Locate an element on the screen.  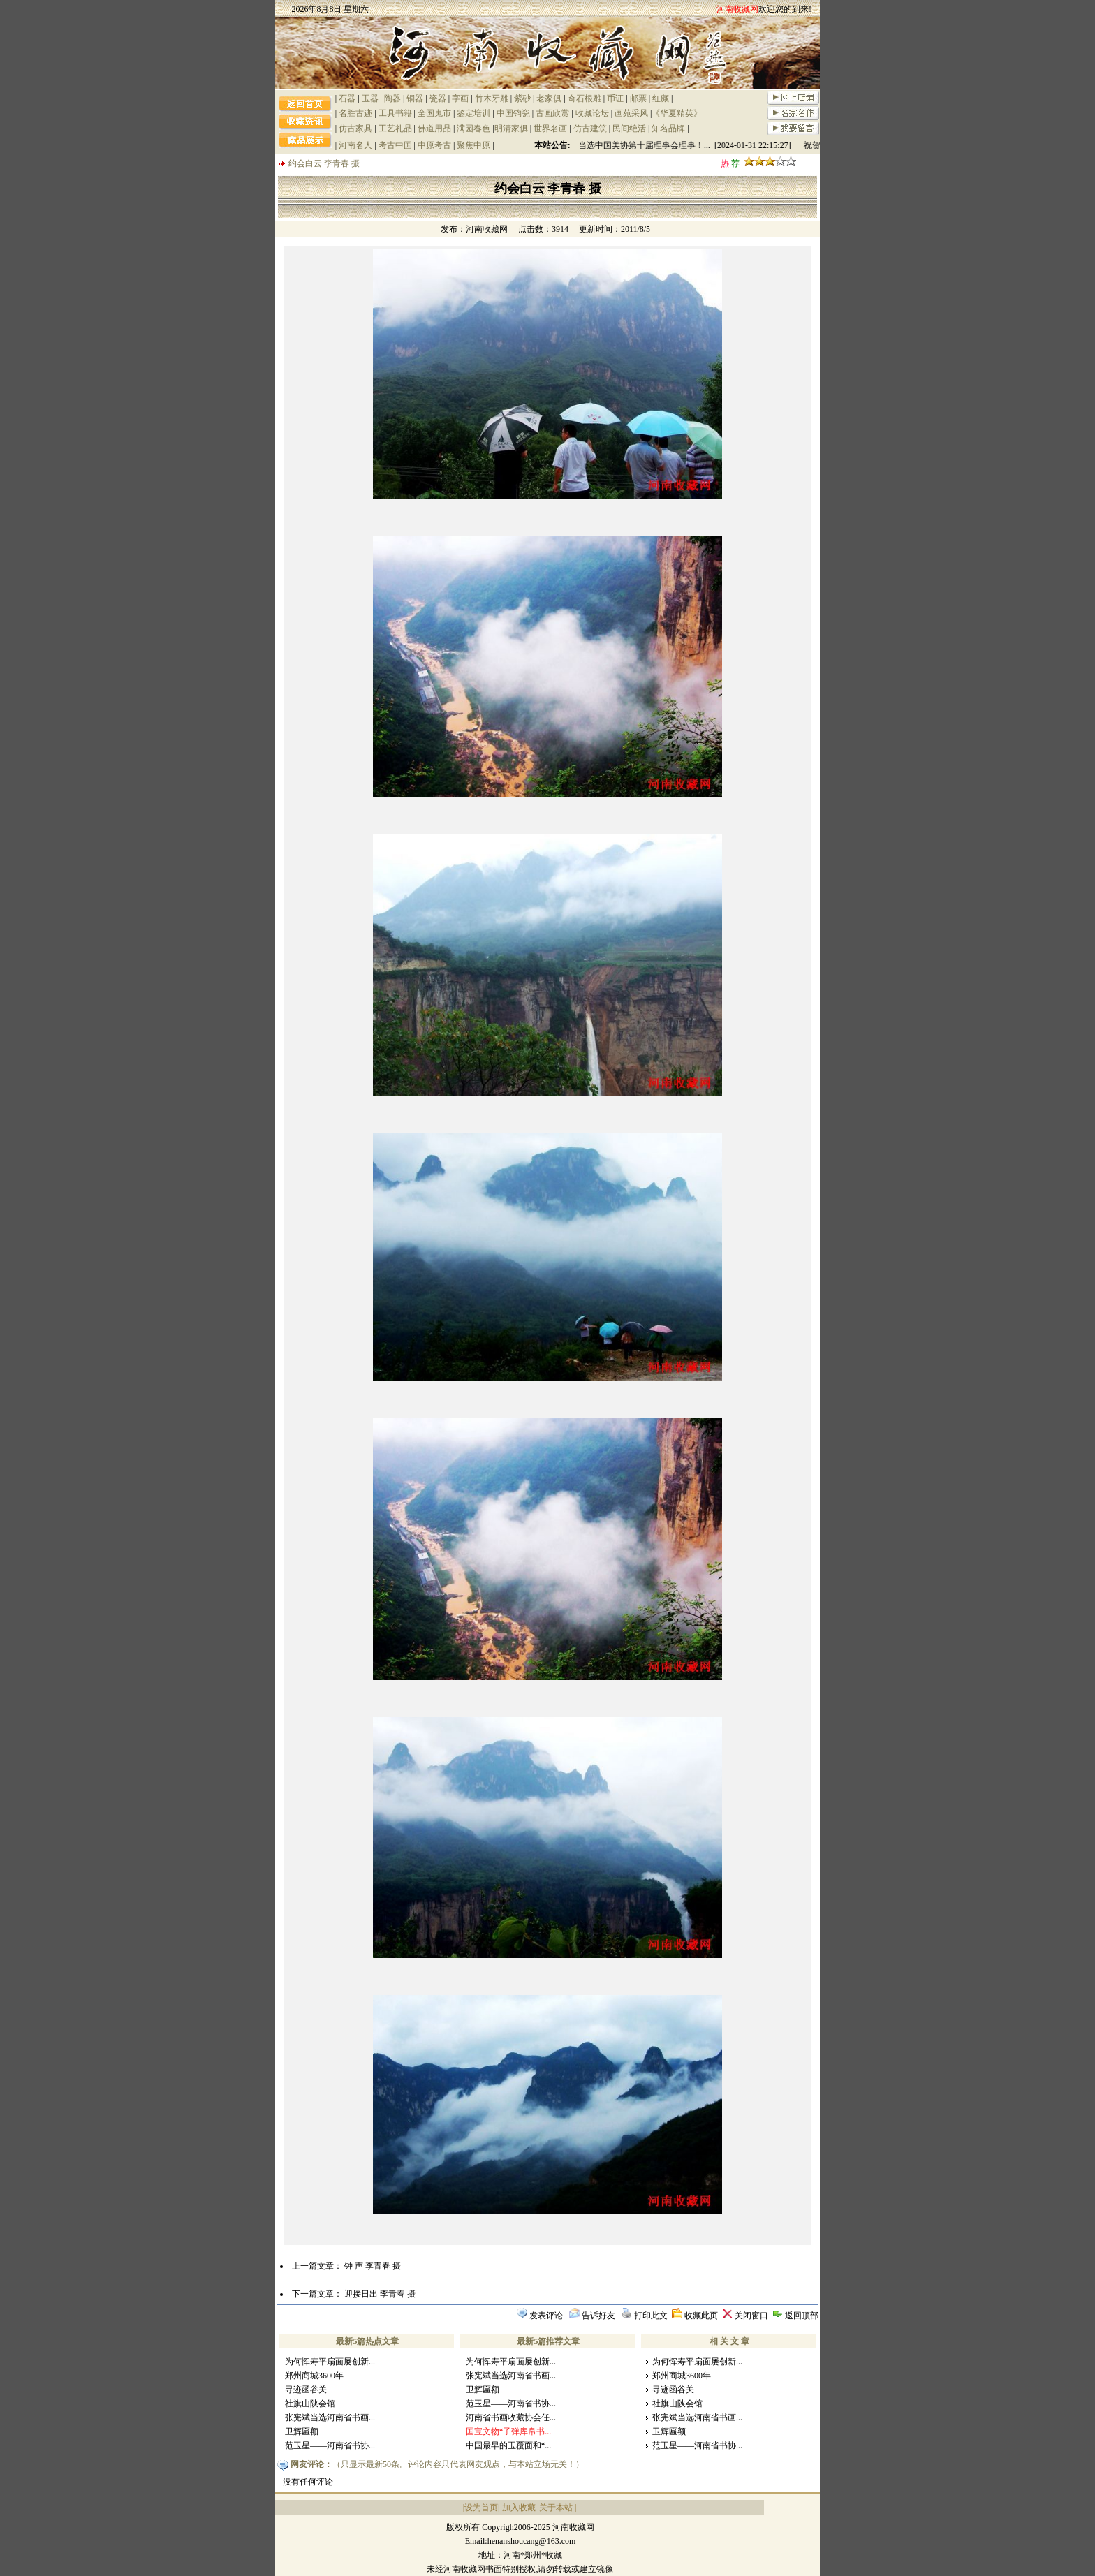
河南省书画收藏协会任... is located at coordinates (511, 2417).